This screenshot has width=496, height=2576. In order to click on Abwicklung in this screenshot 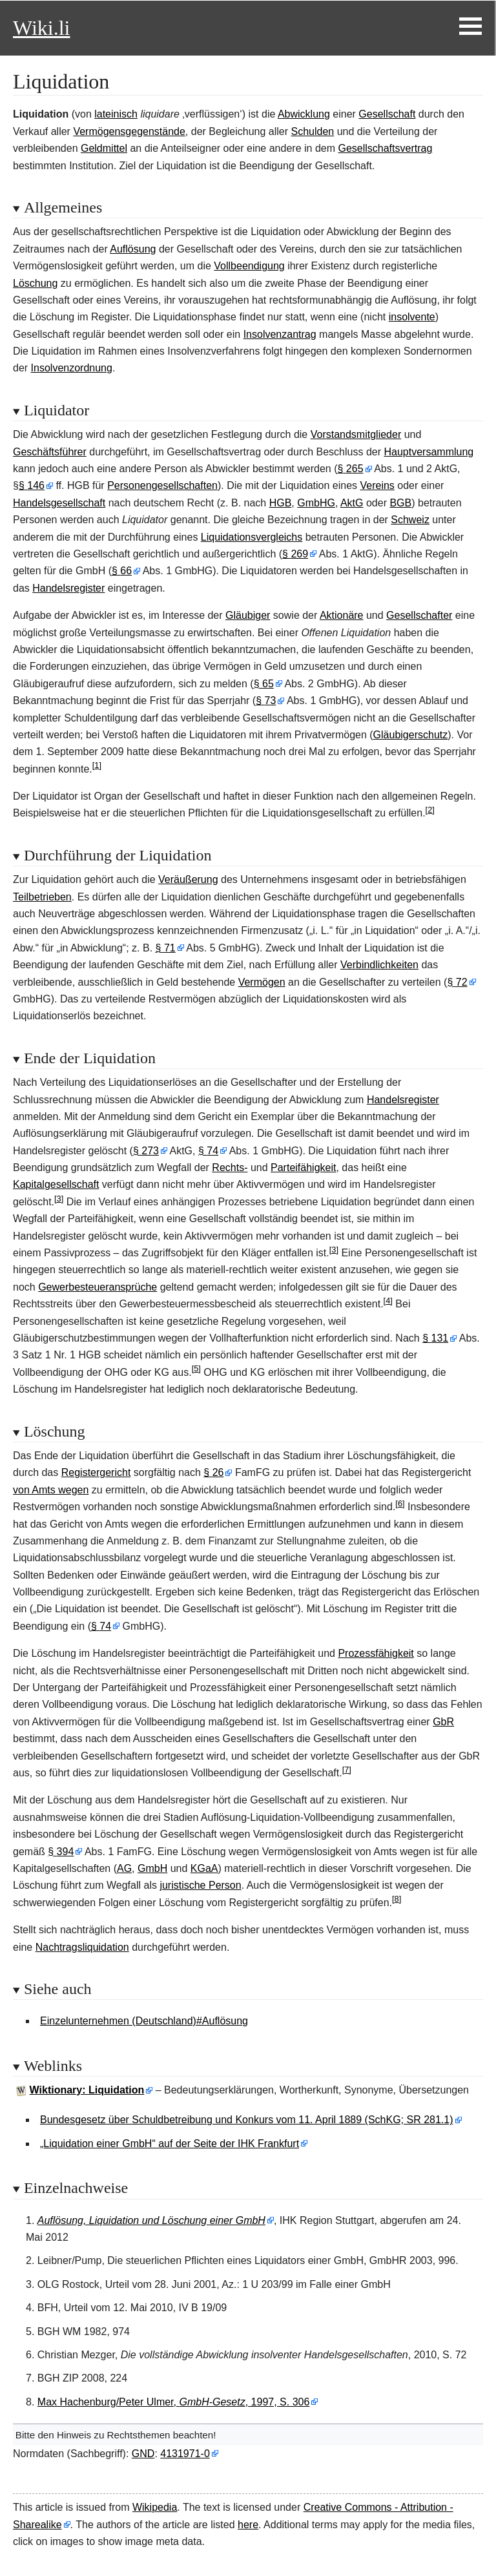, I will do `click(304, 114)`.